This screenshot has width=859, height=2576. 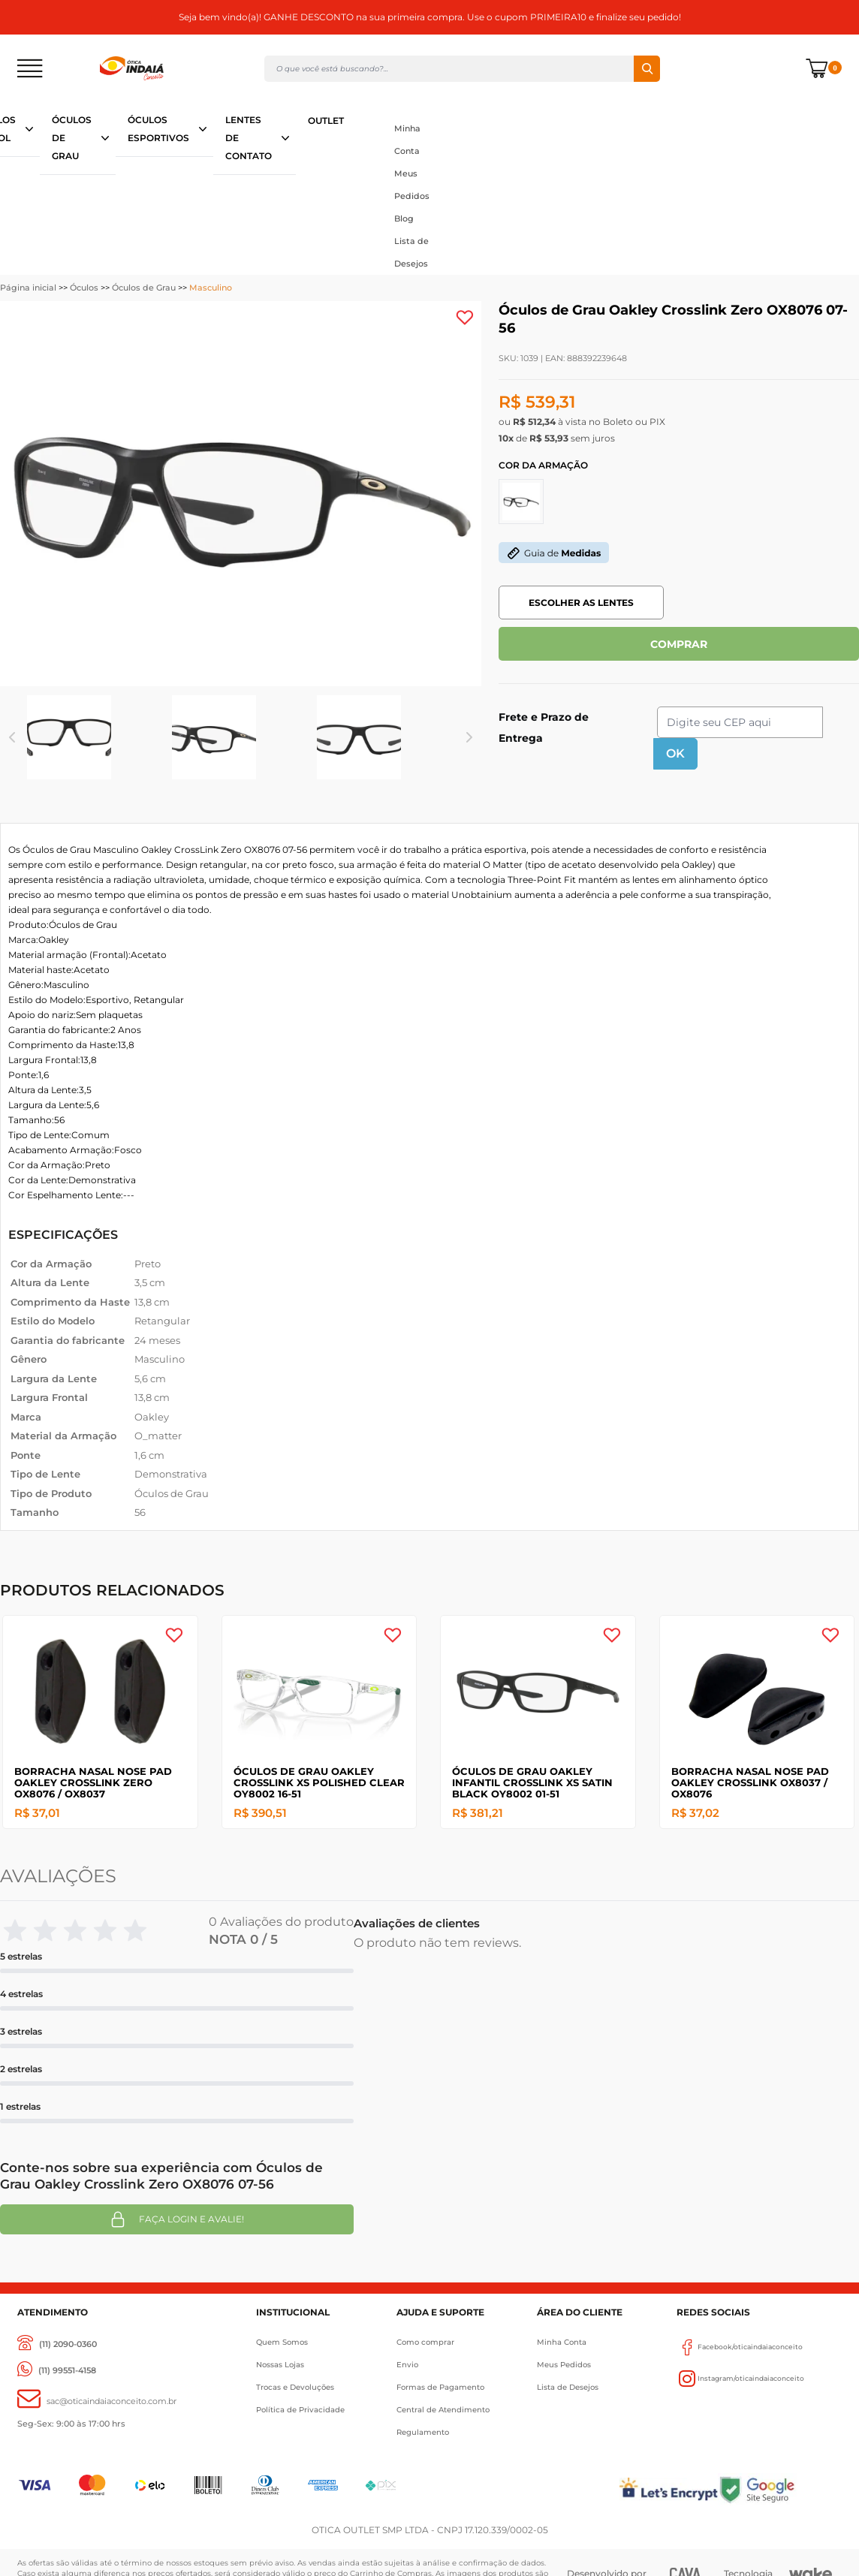 I want to click on ÓCULOS ESPORTIVOS, so click(x=158, y=128).